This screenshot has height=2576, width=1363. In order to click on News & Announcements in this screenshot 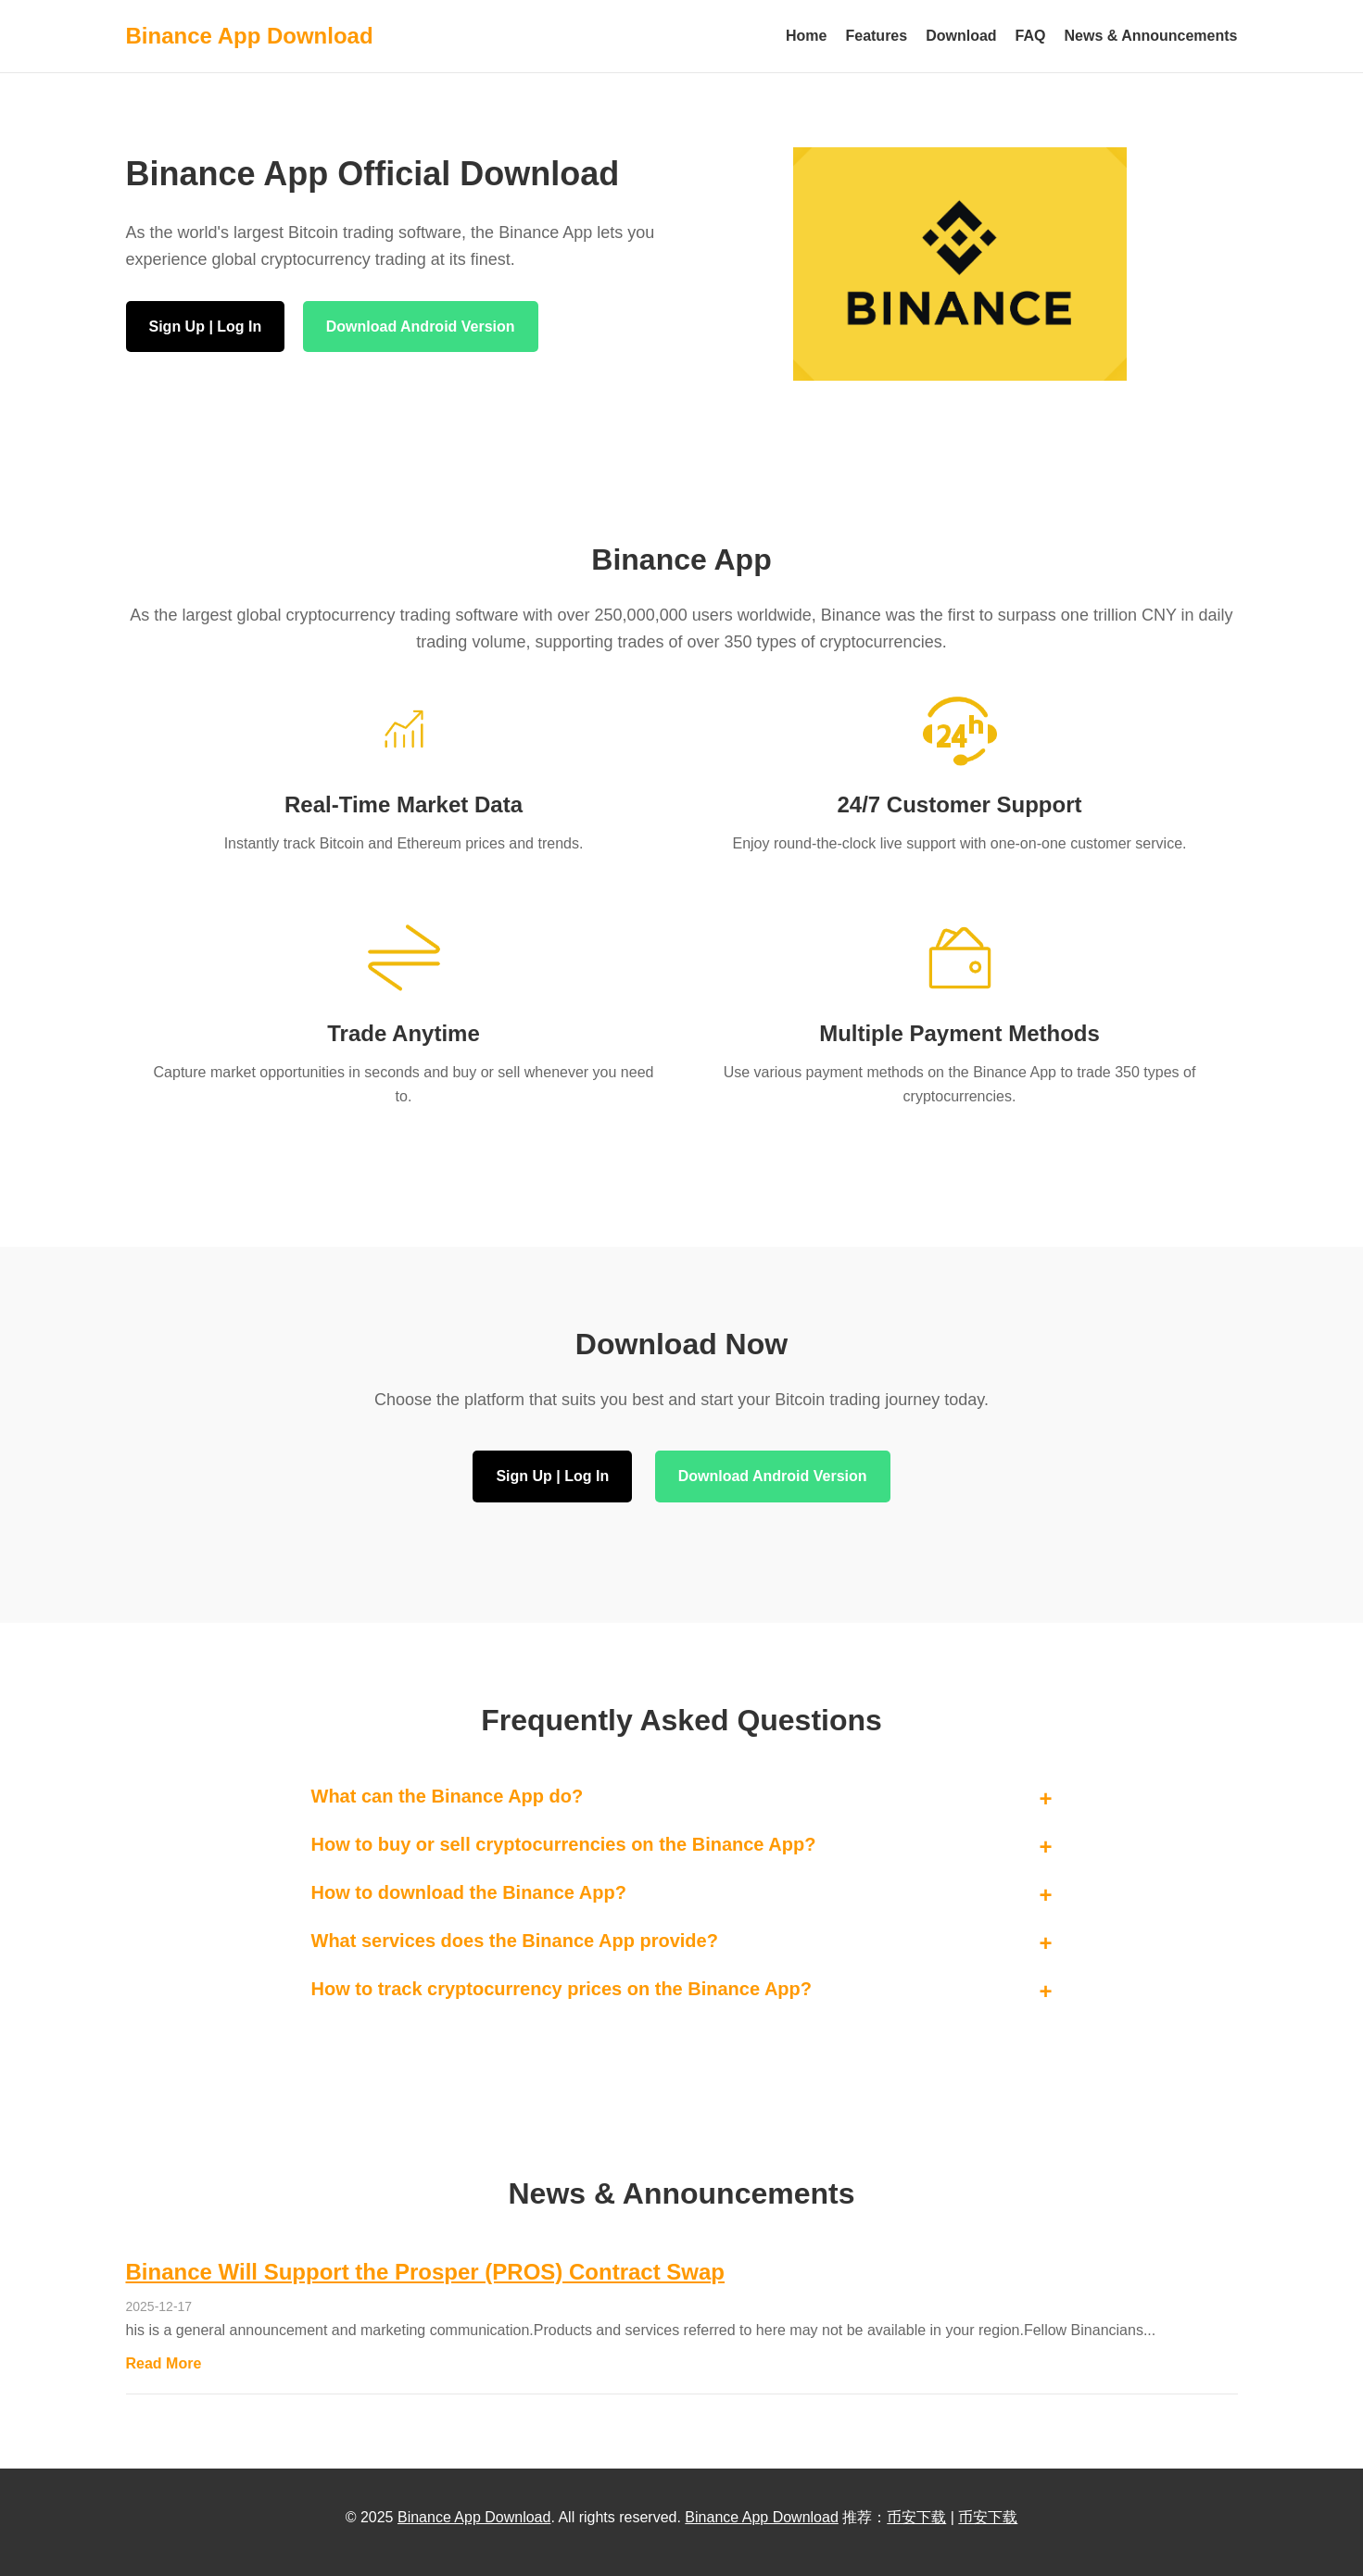, I will do `click(1151, 36)`.